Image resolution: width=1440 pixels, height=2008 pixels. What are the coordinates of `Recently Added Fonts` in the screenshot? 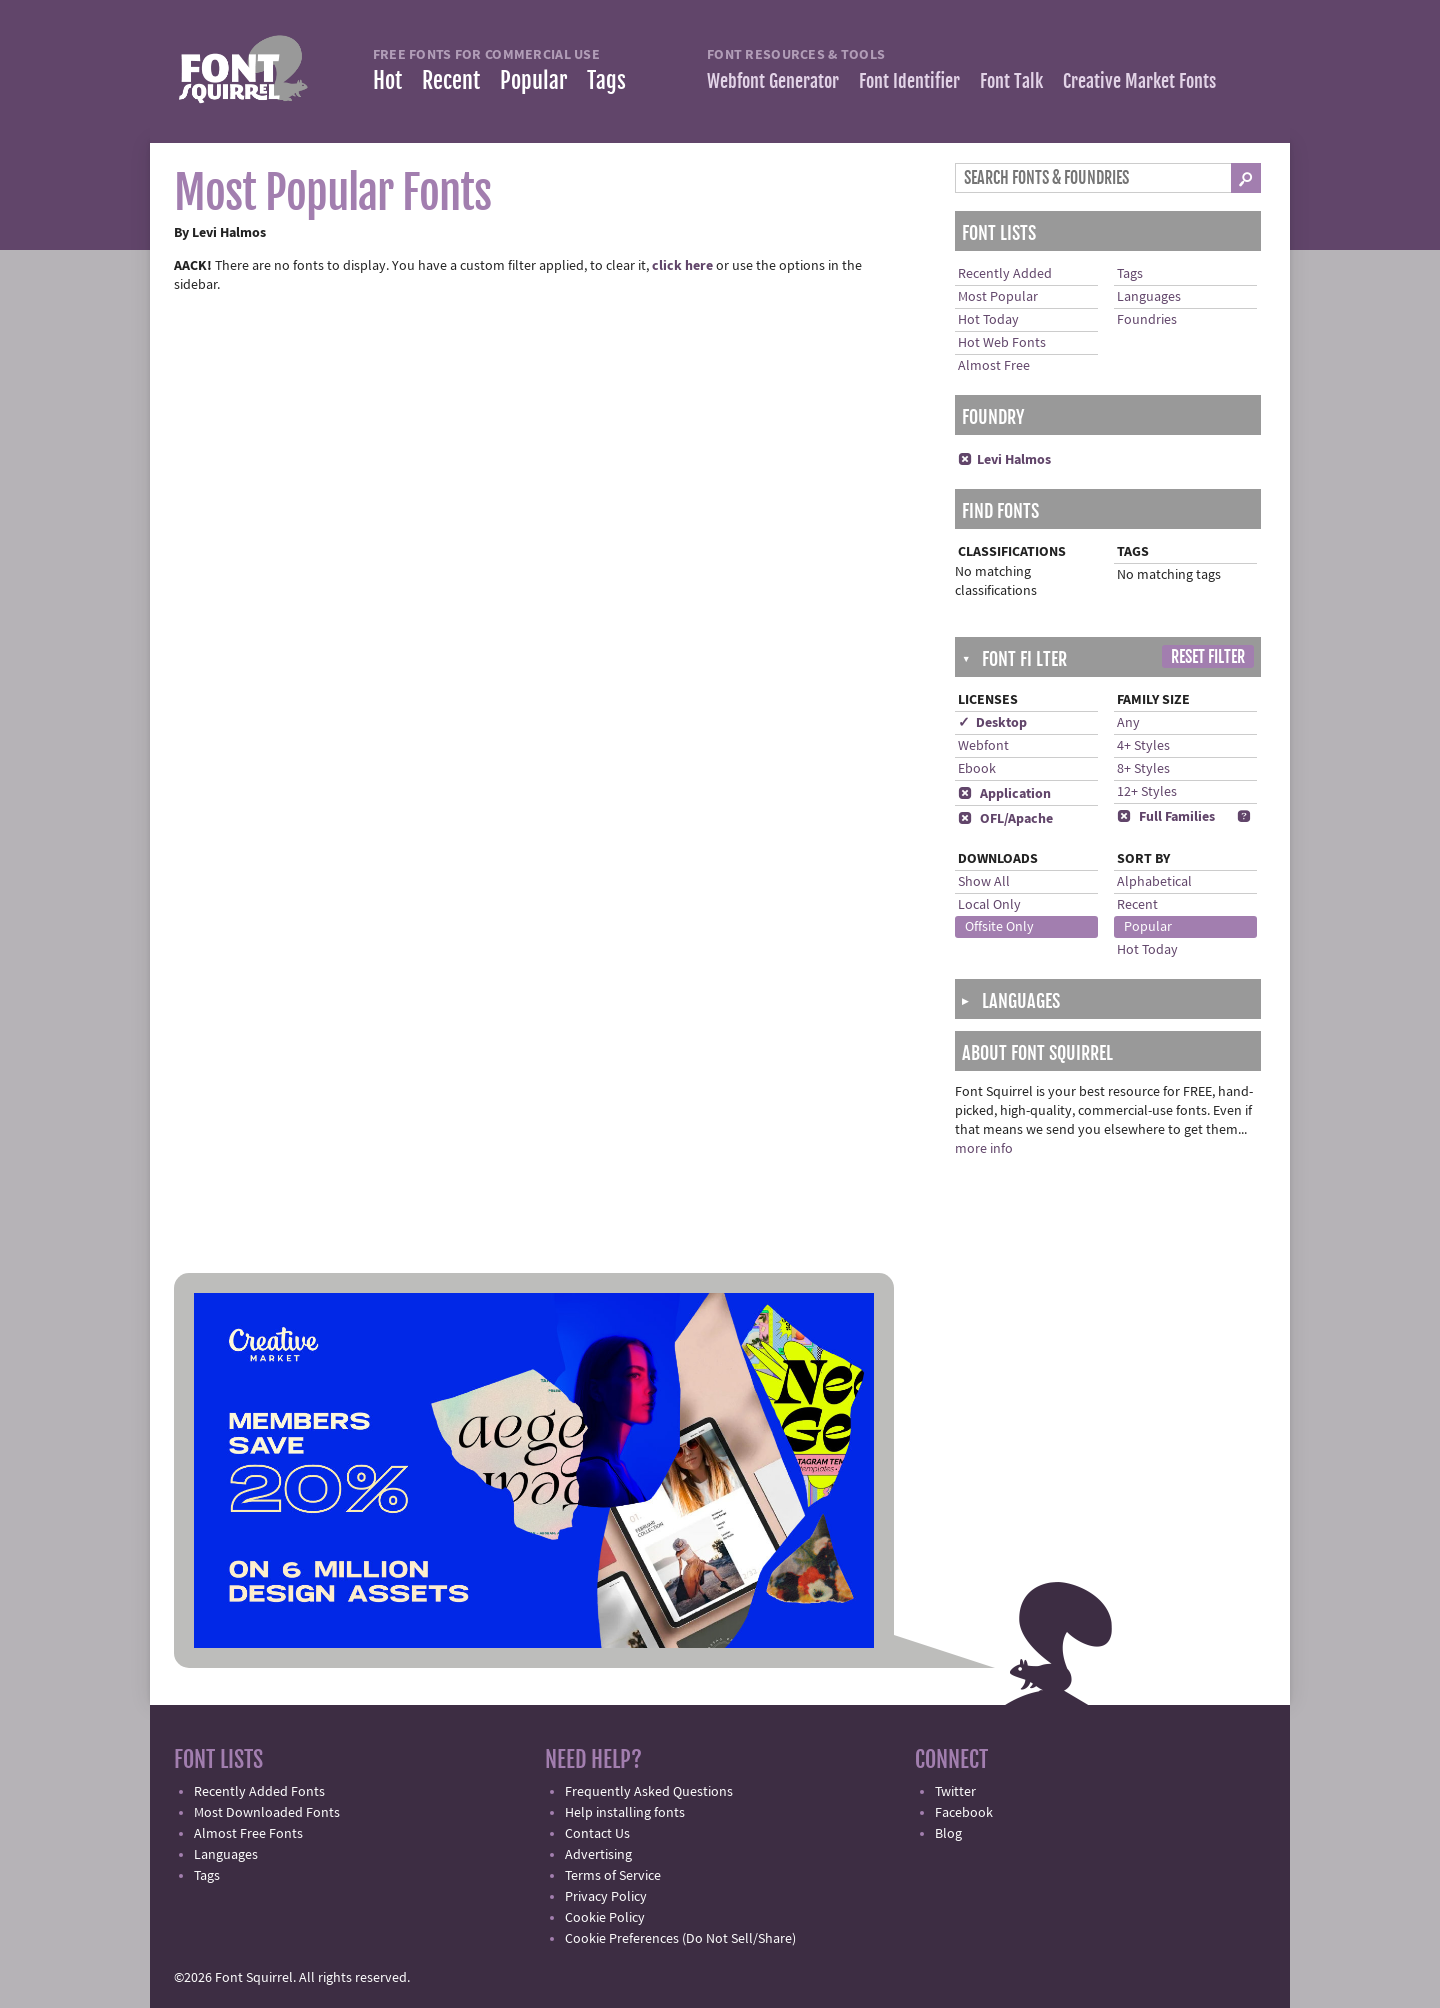 It's located at (259, 1792).